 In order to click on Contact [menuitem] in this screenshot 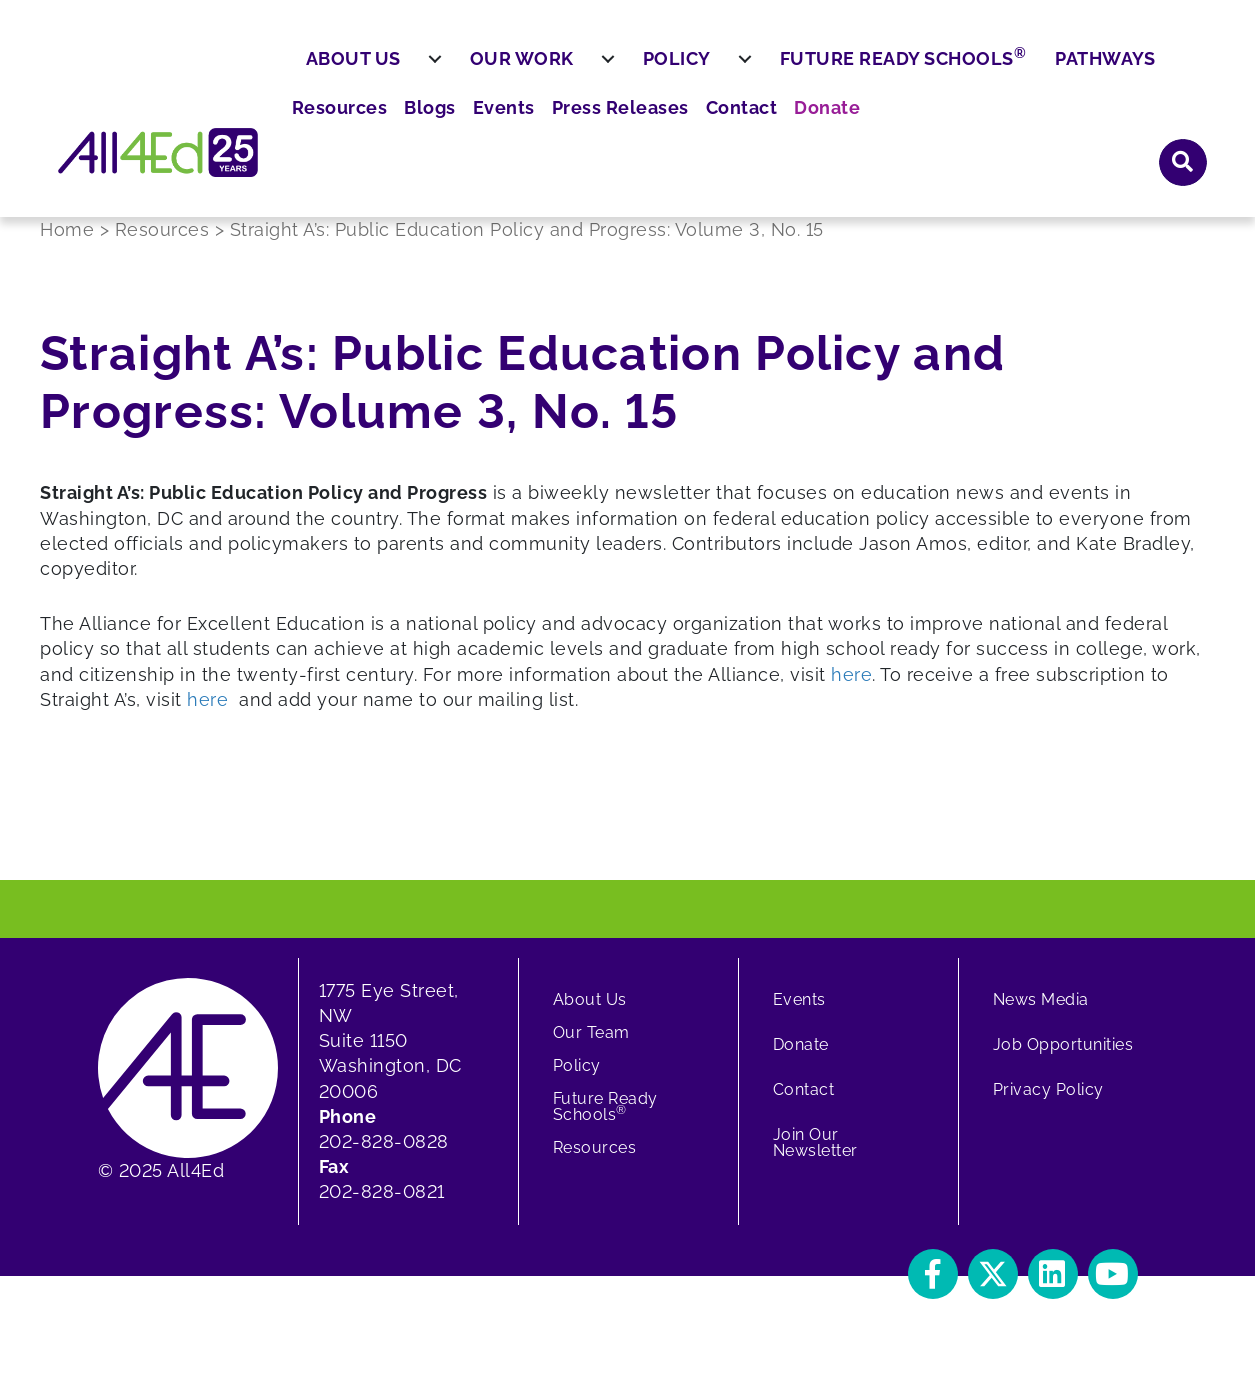, I will do `click(1020, 70)`.